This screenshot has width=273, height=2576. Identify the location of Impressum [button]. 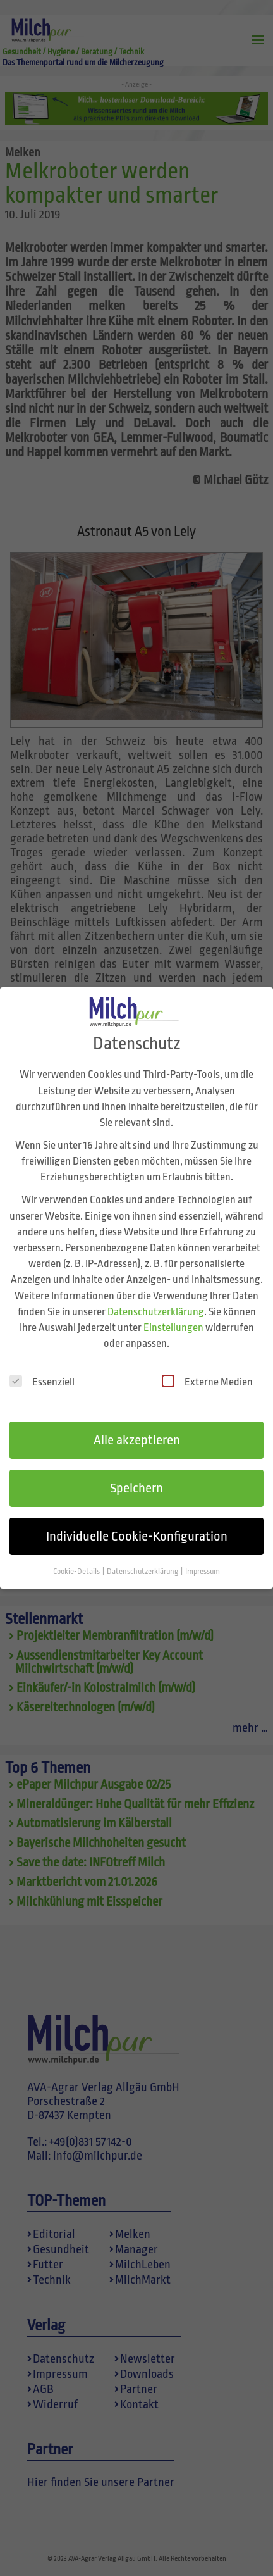
(202, 1553).